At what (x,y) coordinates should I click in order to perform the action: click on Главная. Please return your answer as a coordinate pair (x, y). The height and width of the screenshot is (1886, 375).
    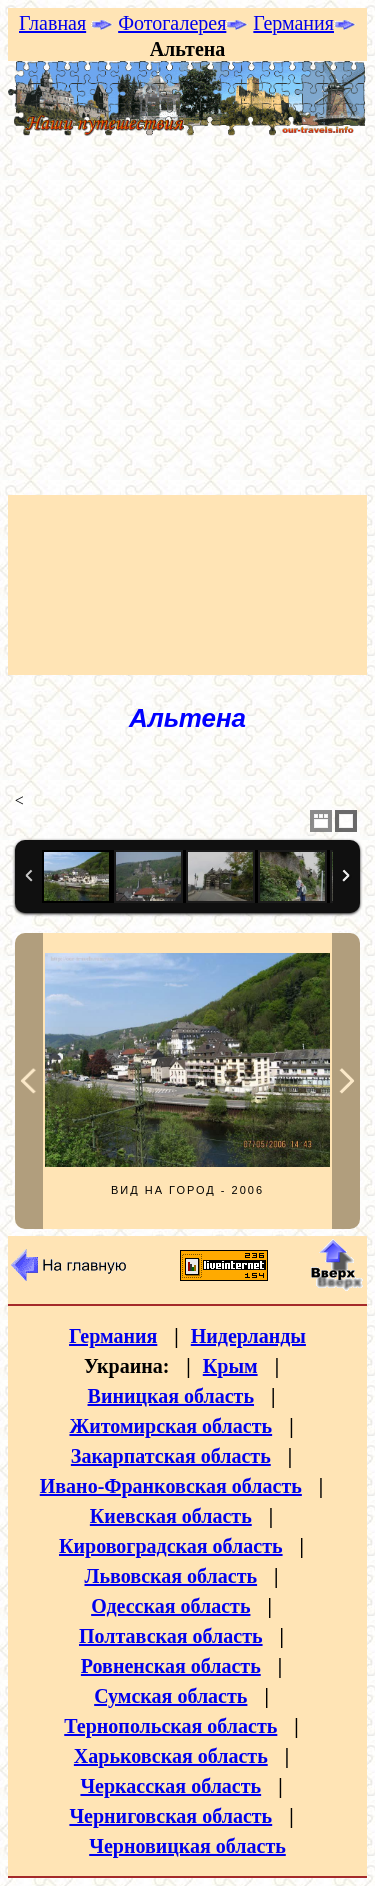
    Looking at the image, I should click on (52, 23).